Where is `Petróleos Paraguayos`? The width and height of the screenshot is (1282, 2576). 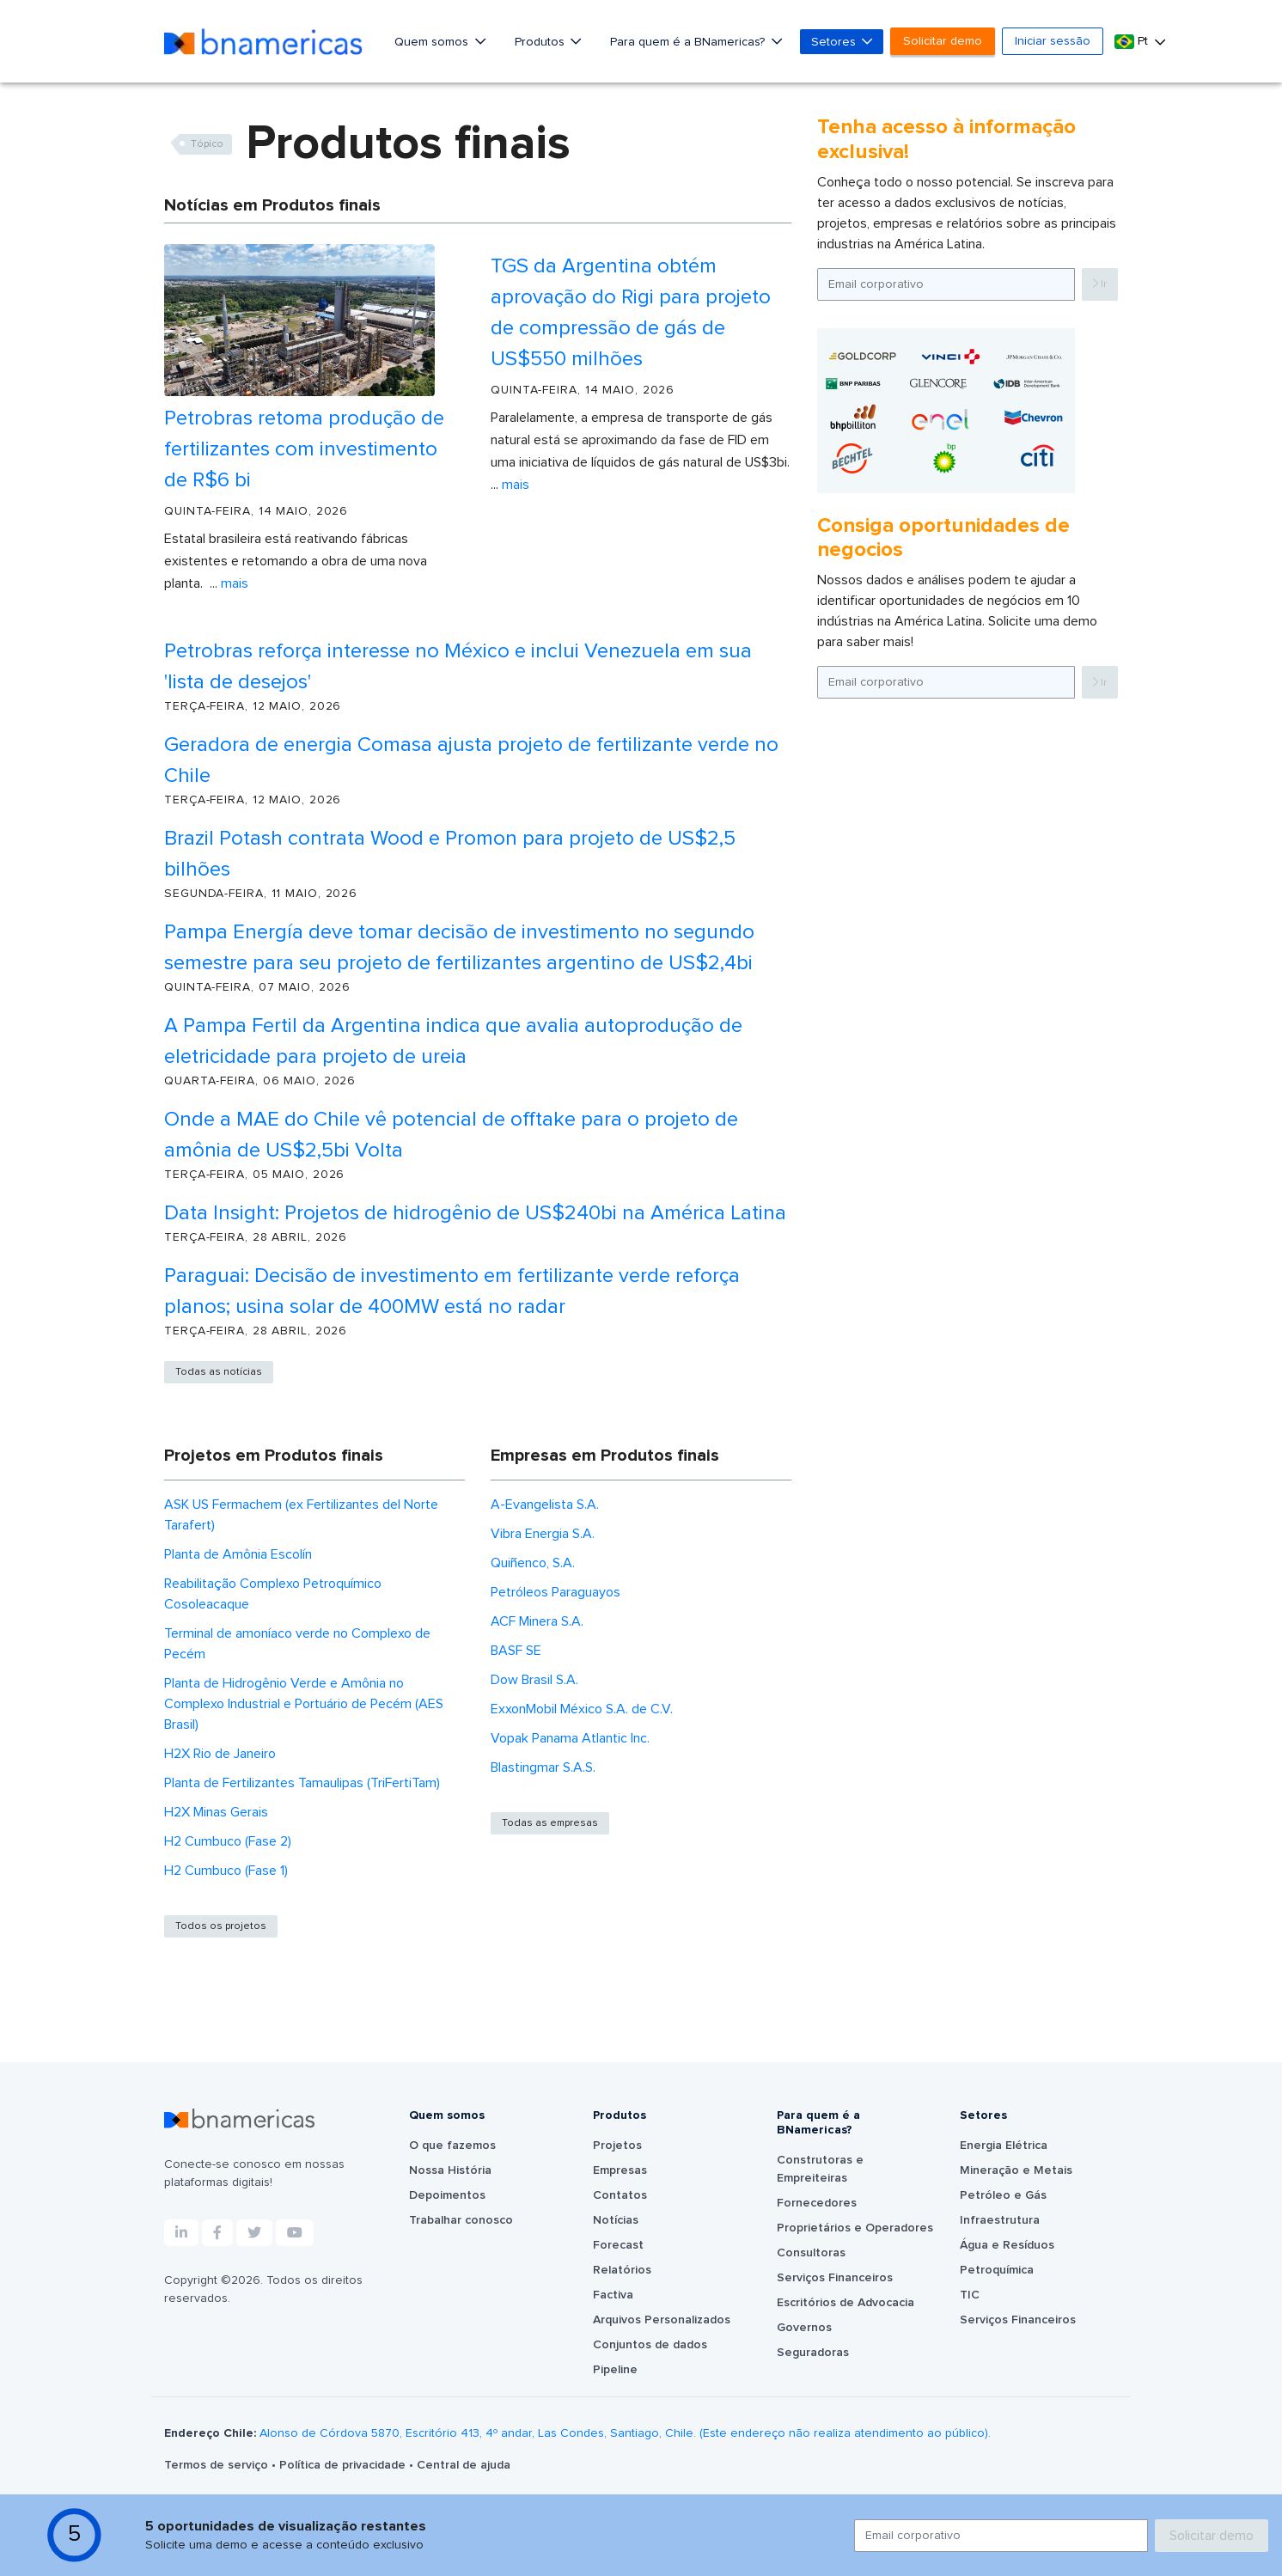
Petróleos Paraguayos is located at coordinates (555, 1592).